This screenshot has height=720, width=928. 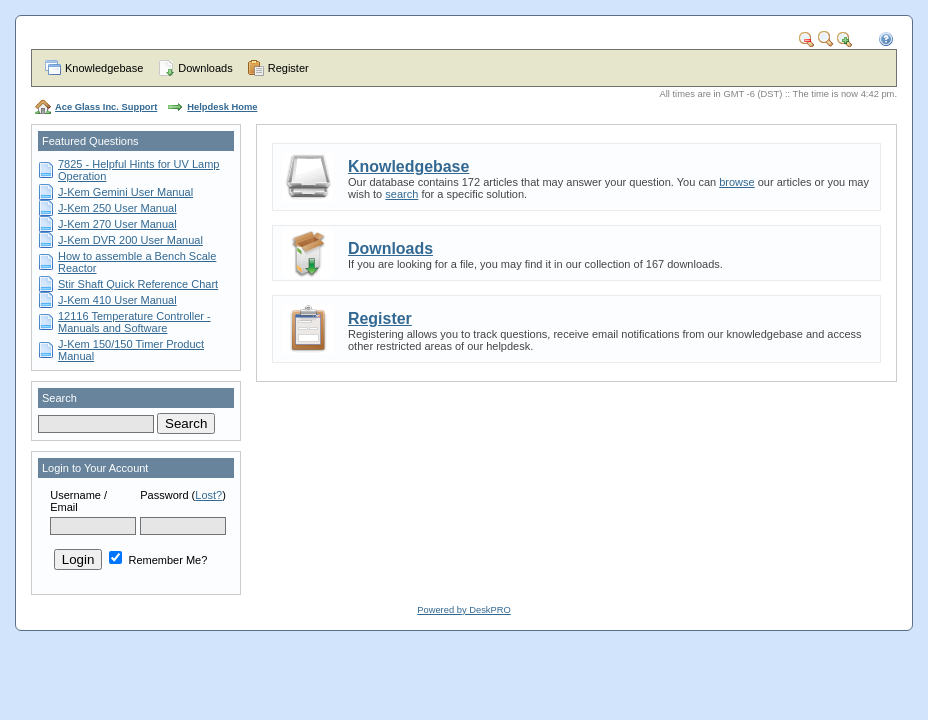 What do you see at coordinates (117, 208) in the screenshot?
I see `J-Kem 250 User Manual` at bounding box center [117, 208].